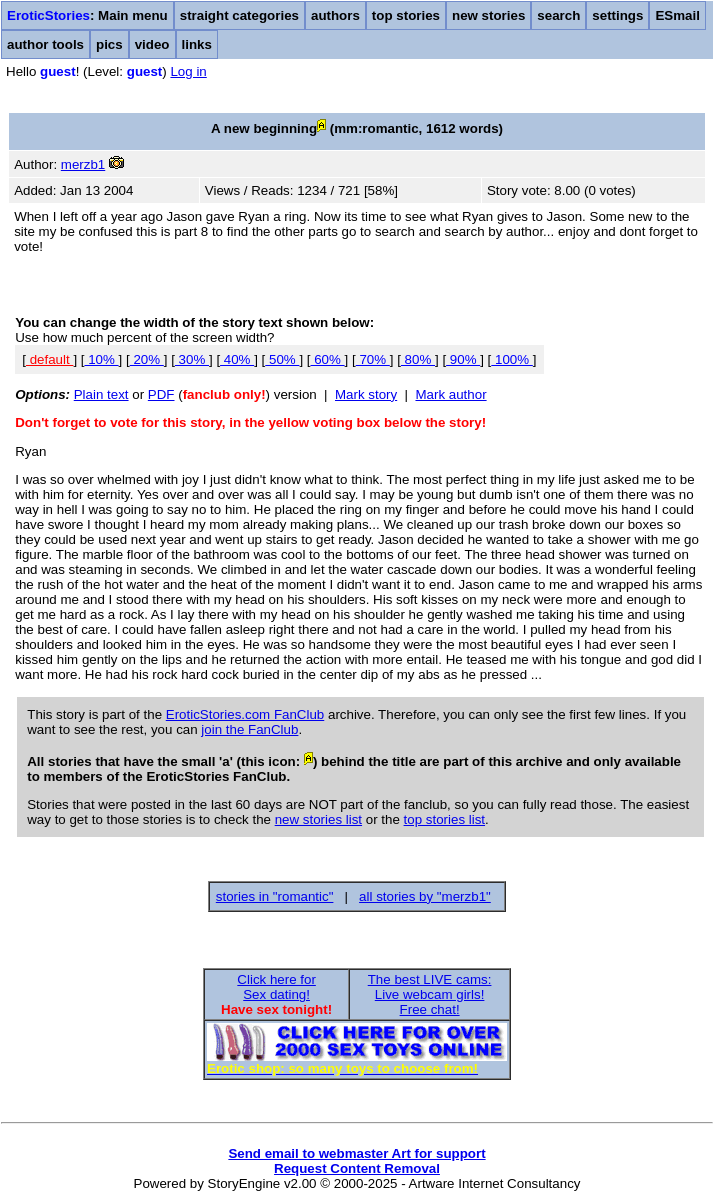 This screenshot has height=1192, width=714. I want to click on search, so click(558, 15).